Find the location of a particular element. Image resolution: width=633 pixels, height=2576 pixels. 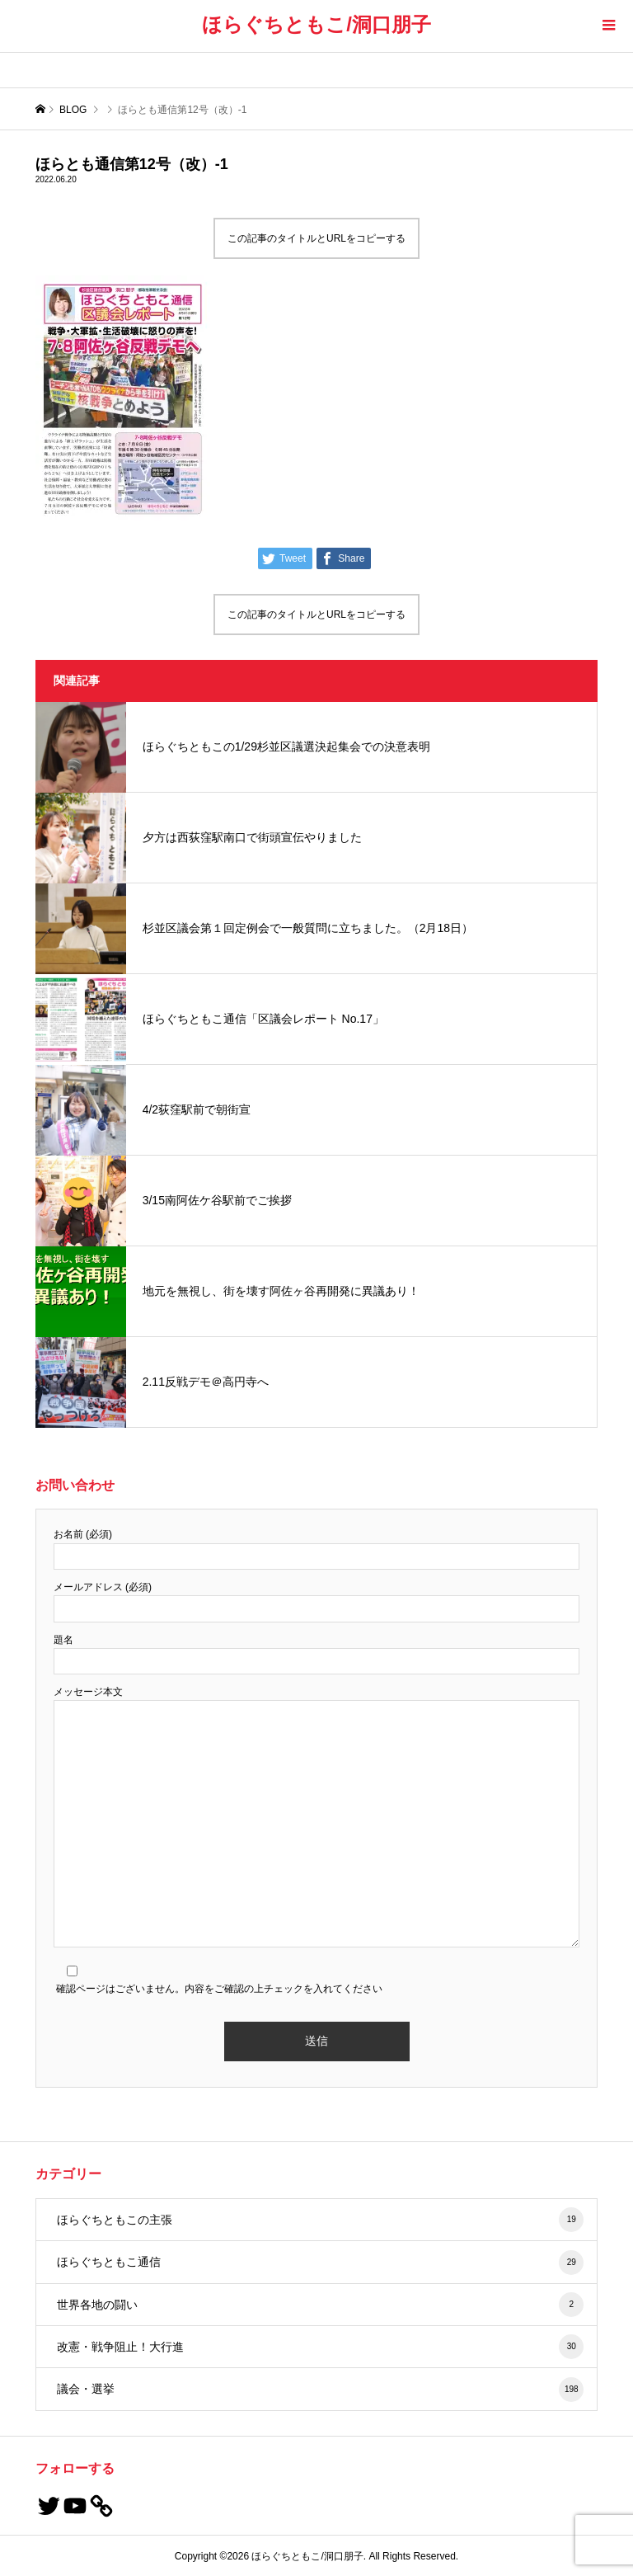

世界各地の闘い is located at coordinates (320, 2304).